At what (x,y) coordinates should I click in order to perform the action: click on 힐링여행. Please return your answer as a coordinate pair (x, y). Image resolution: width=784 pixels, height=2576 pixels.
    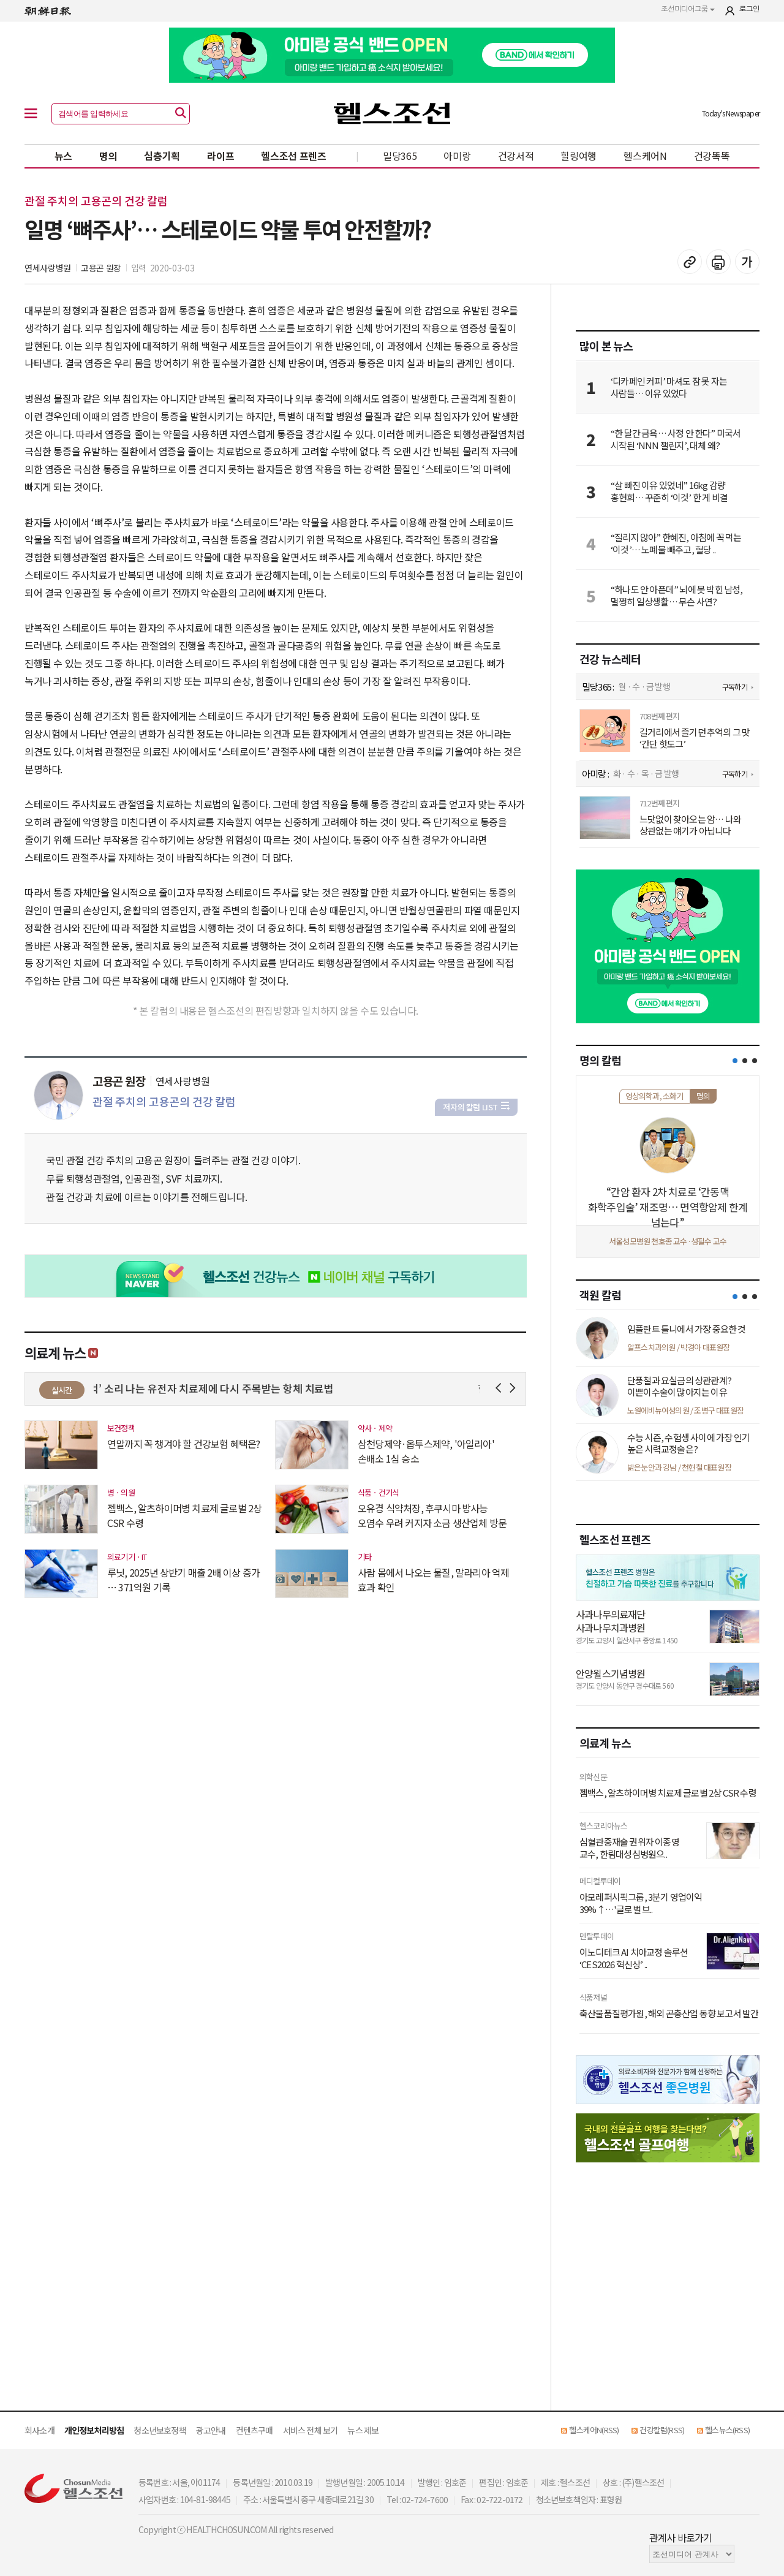
    Looking at the image, I should click on (578, 155).